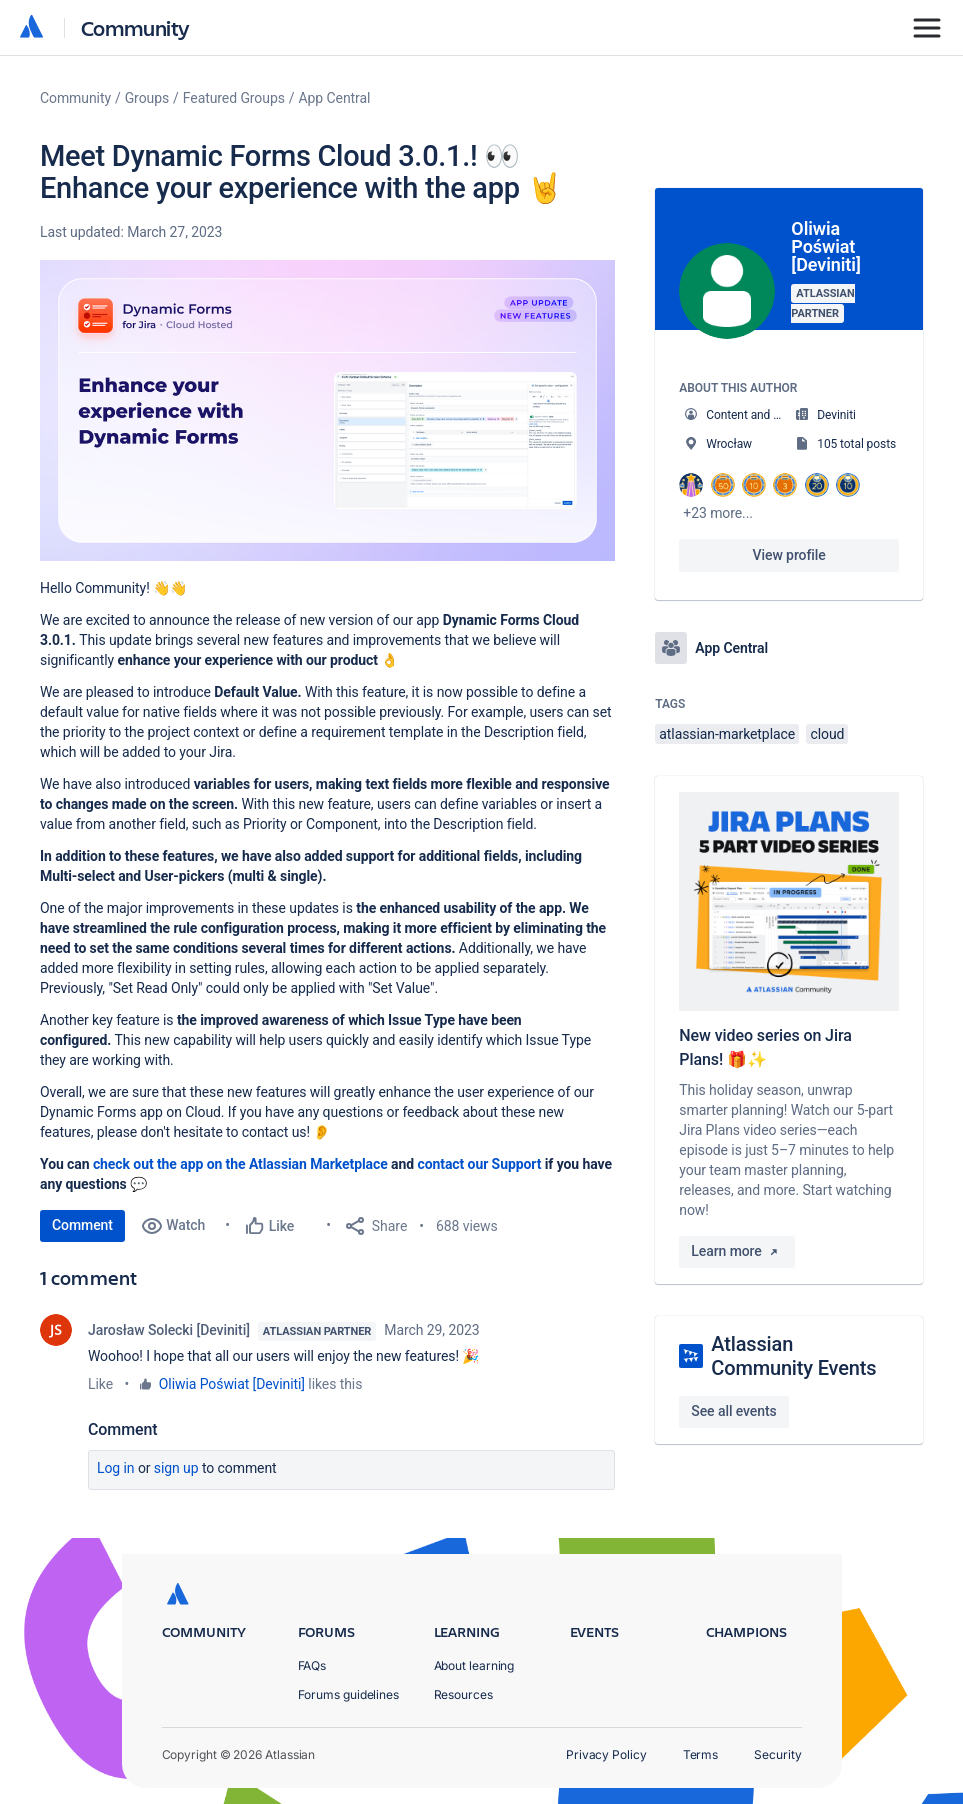 This screenshot has height=1804, width=963. What do you see at coordinates (147, 98) in the screenshot?
I see `Groups` at bounding box center [147, 98].